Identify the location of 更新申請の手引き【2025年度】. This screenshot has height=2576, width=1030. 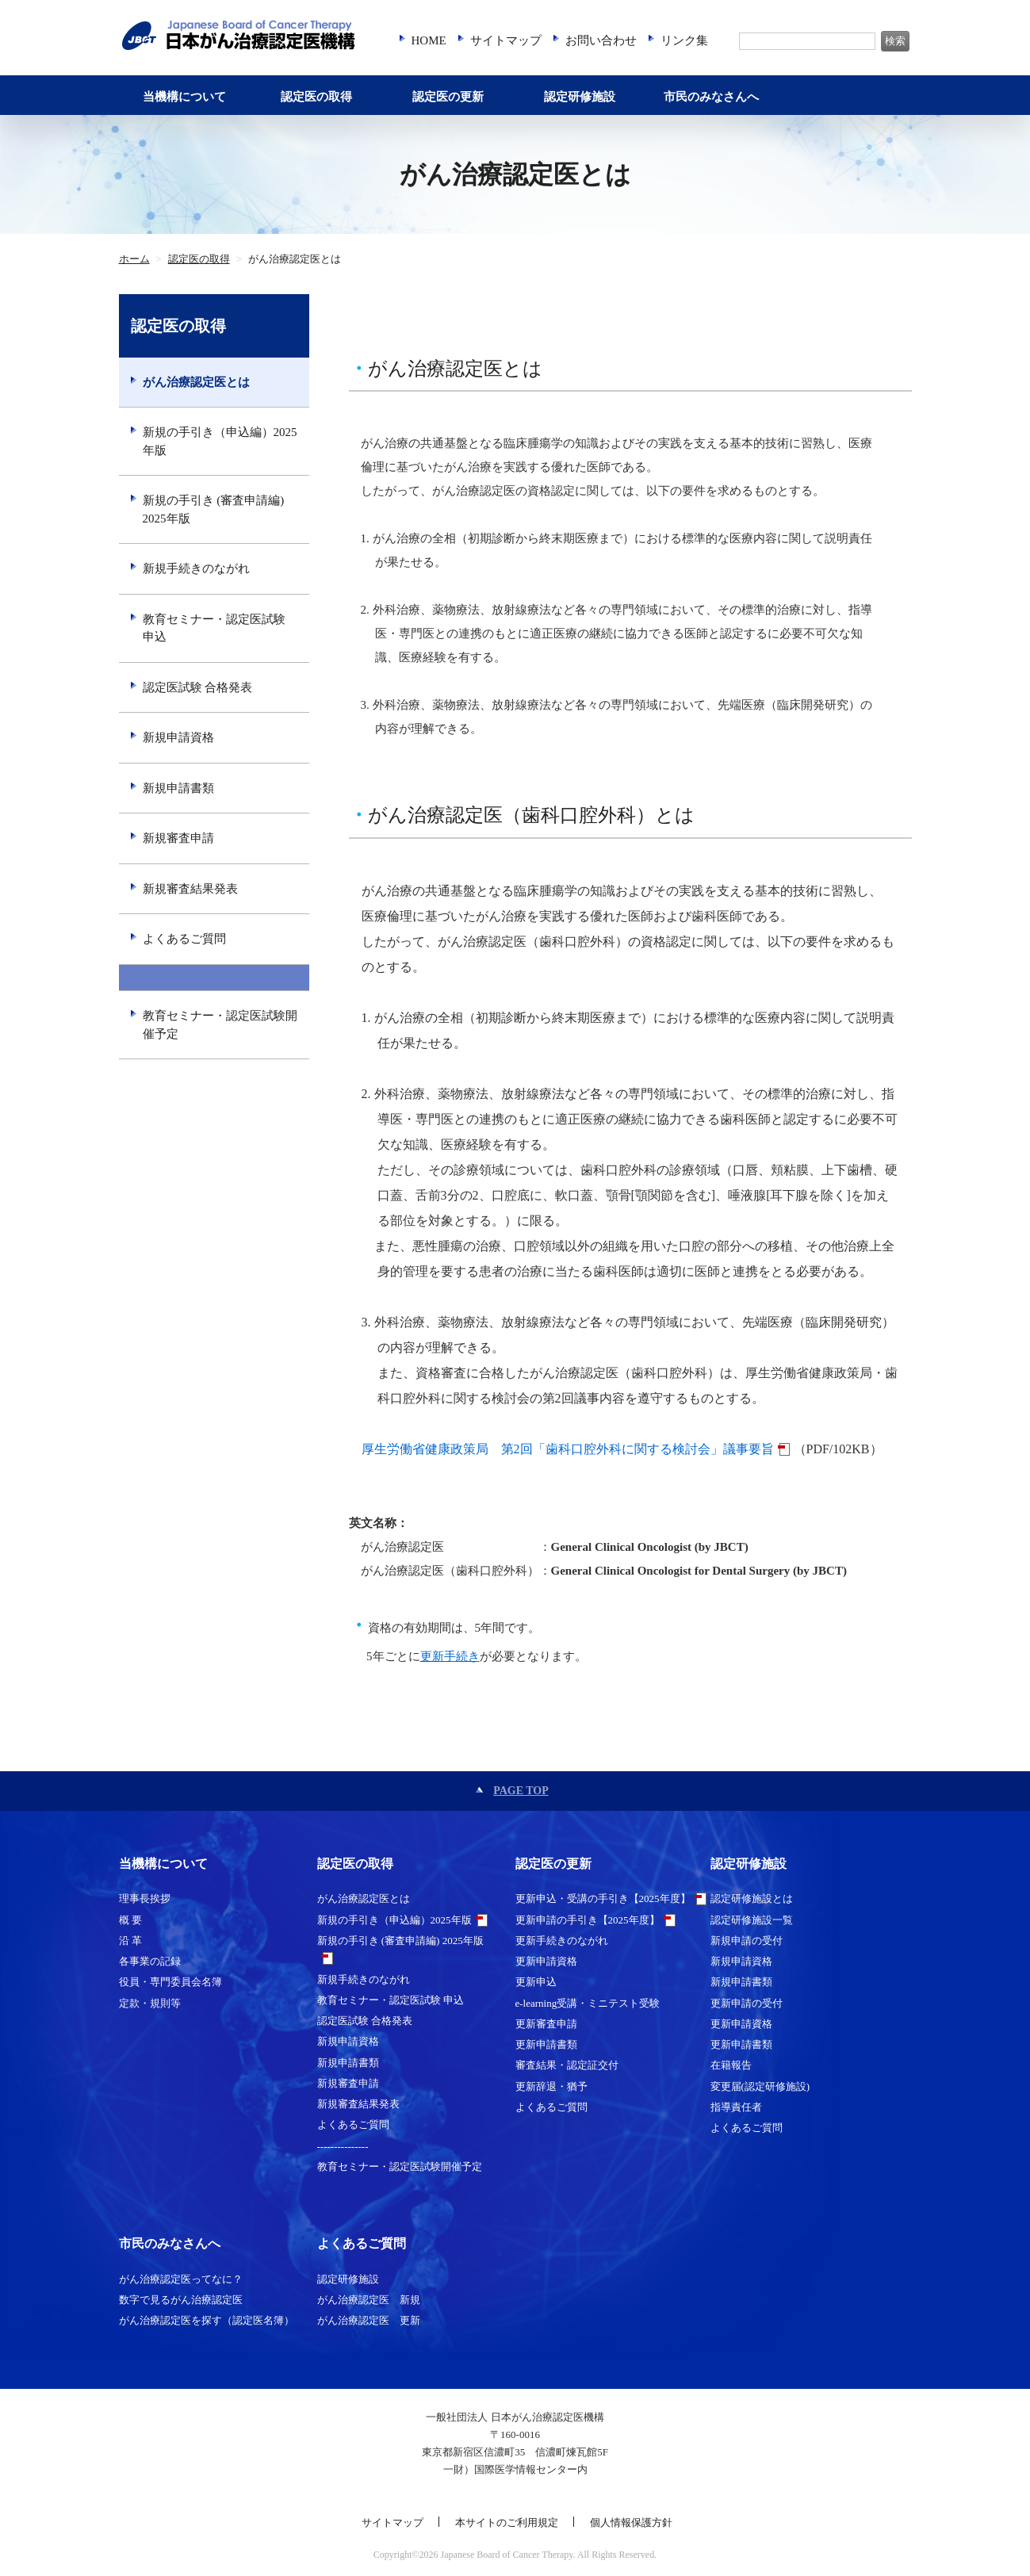
(587, 1920).